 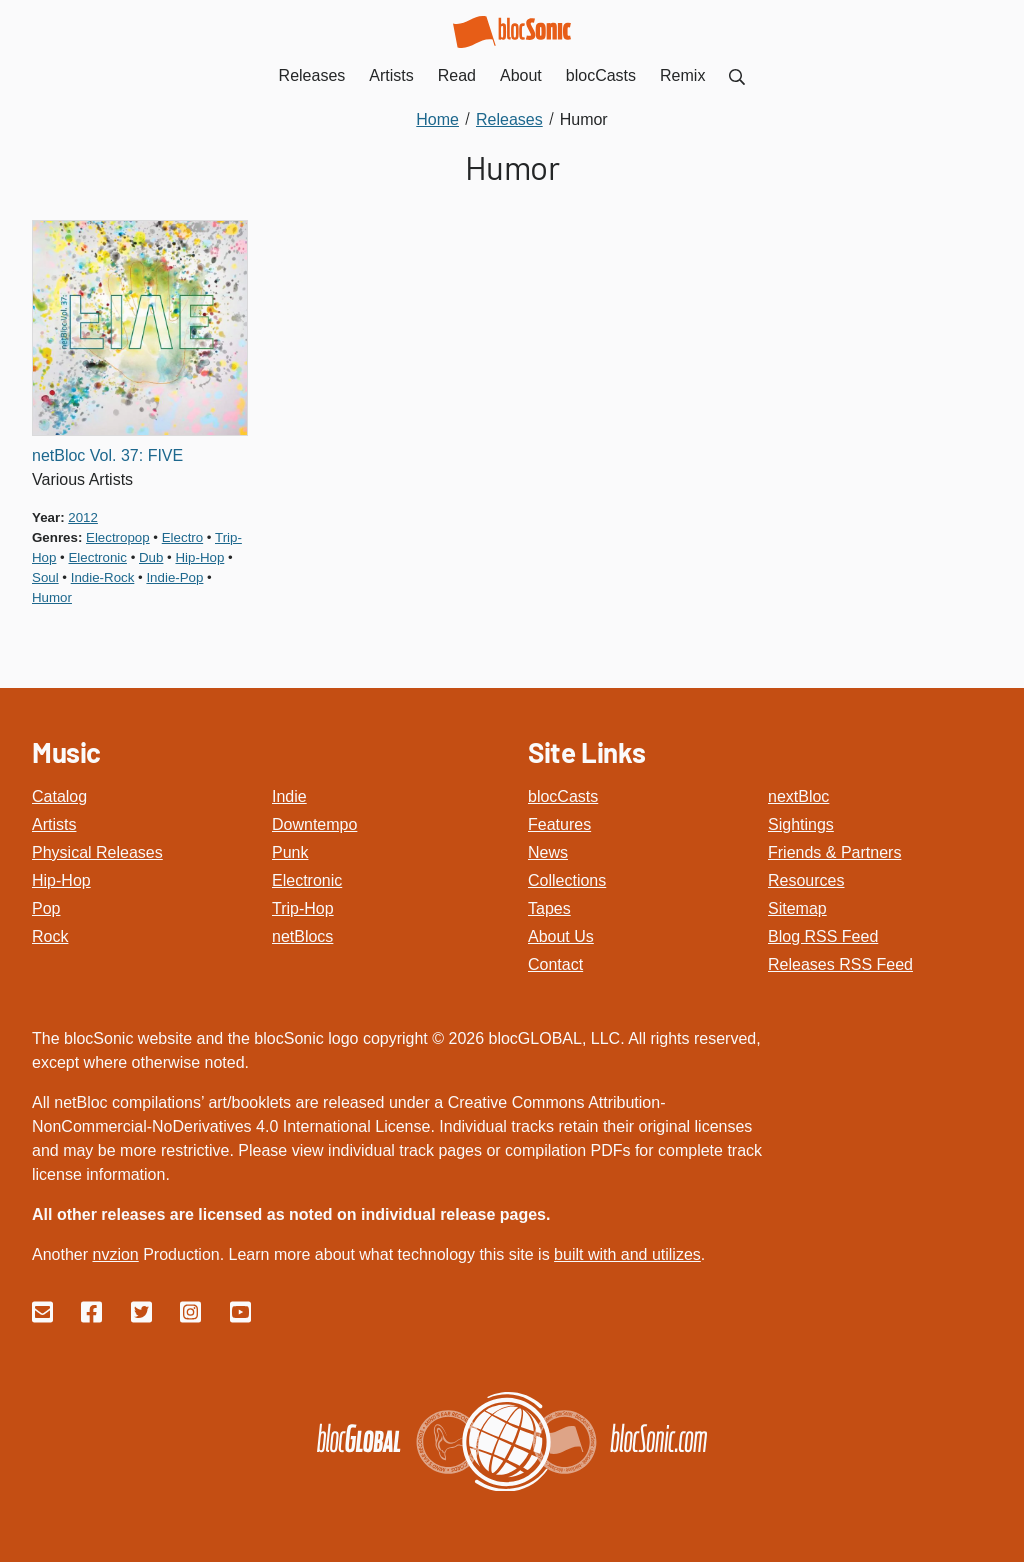 What do you see at coordinates (151, 557) in the screenshot?
I see `dub` at bounding box center [151, 557].